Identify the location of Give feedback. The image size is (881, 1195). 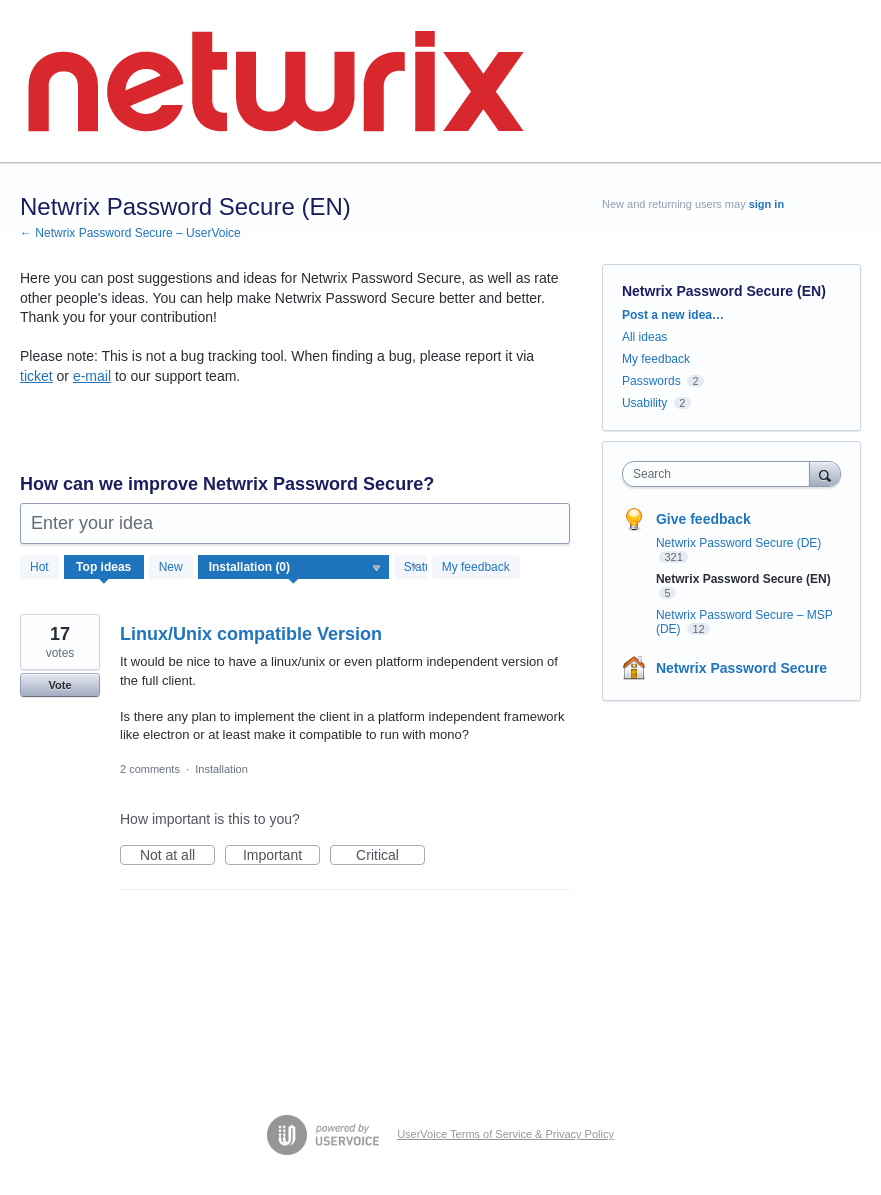
(703, 519).